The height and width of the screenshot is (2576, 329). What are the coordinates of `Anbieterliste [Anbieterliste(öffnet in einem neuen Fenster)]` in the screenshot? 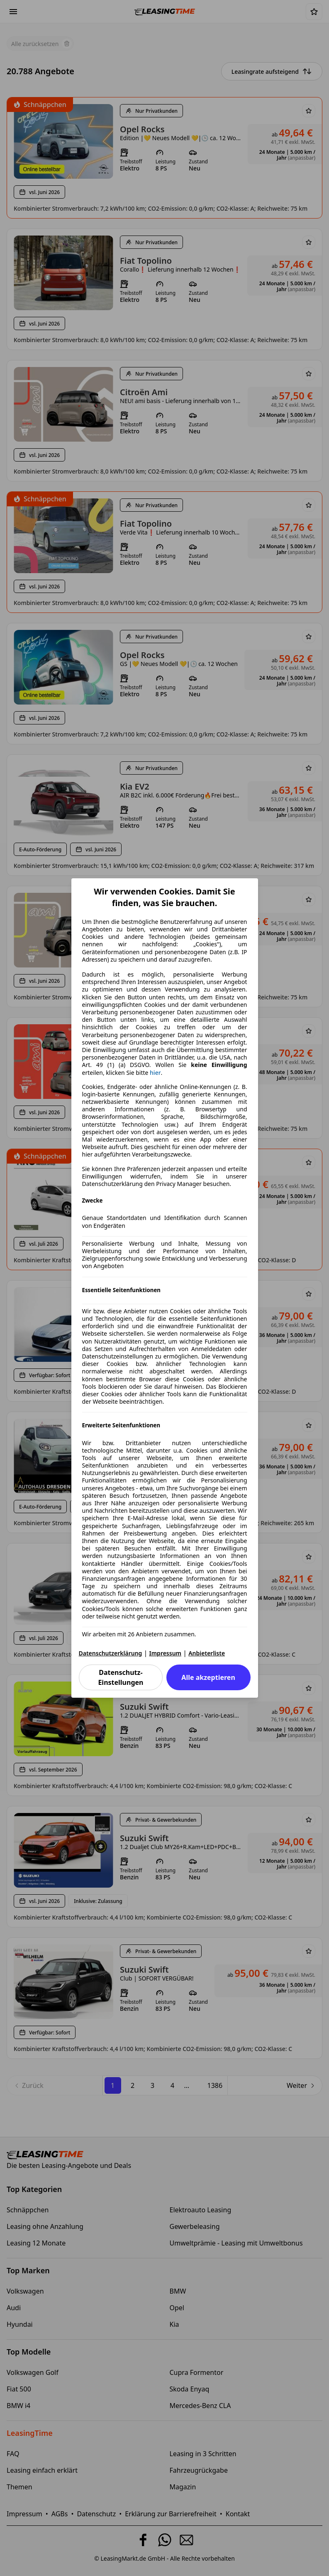 It's located at (206, 1653).